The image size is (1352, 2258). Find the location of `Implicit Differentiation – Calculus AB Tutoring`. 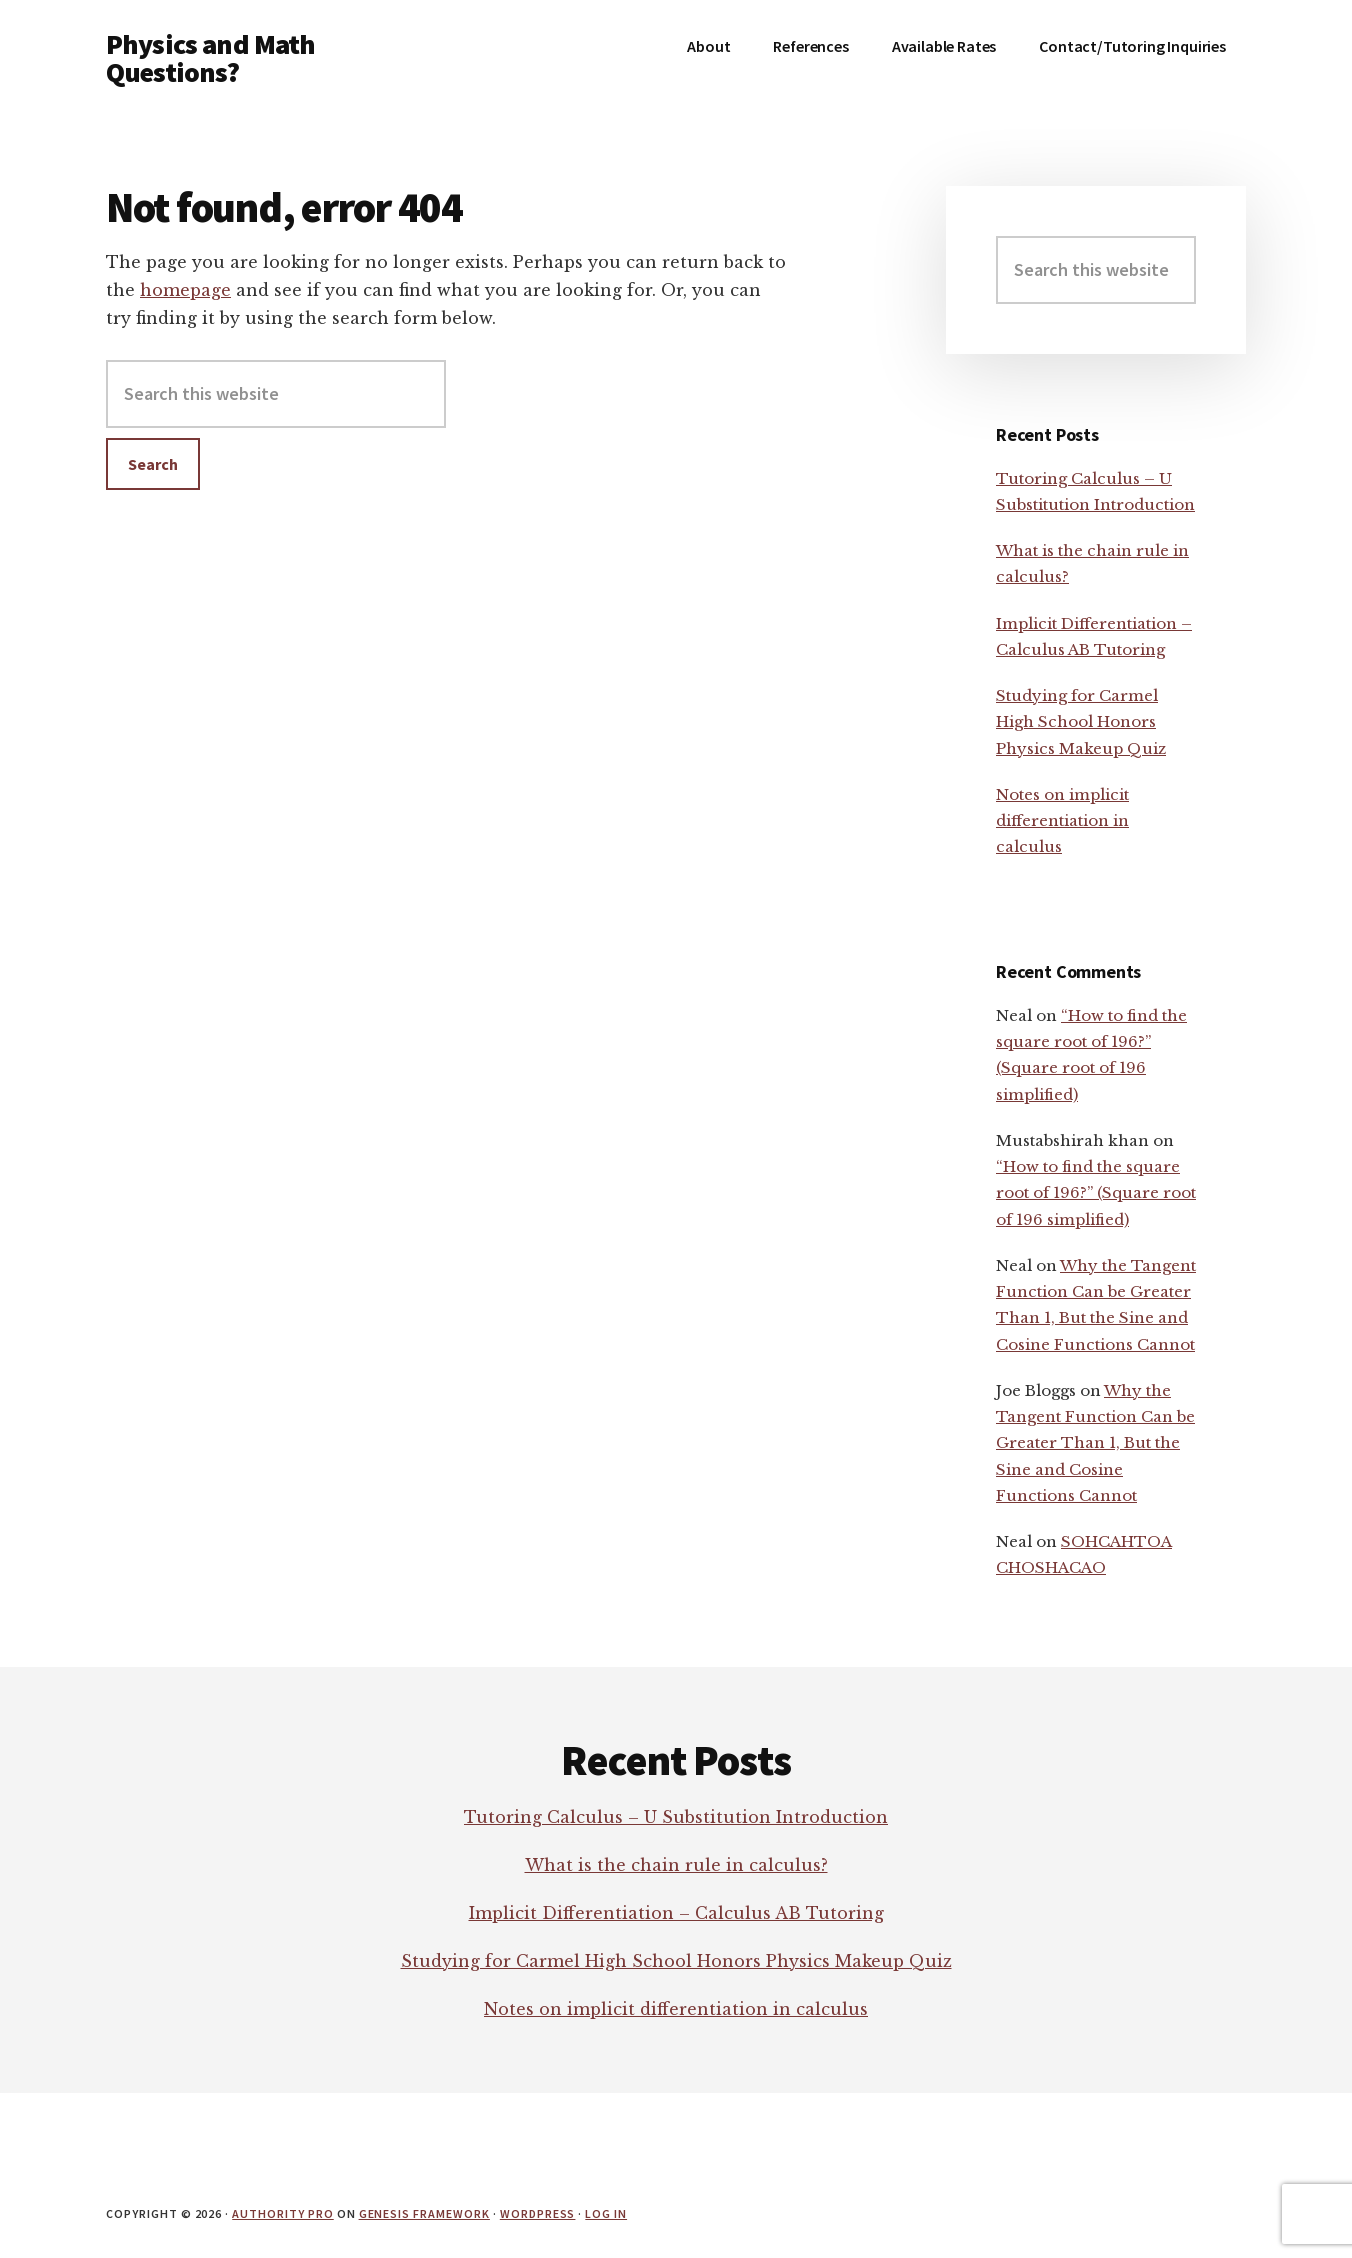

Implicit Differentiation – Calculus AB Tutoring is located at coordinates (676, 1913).